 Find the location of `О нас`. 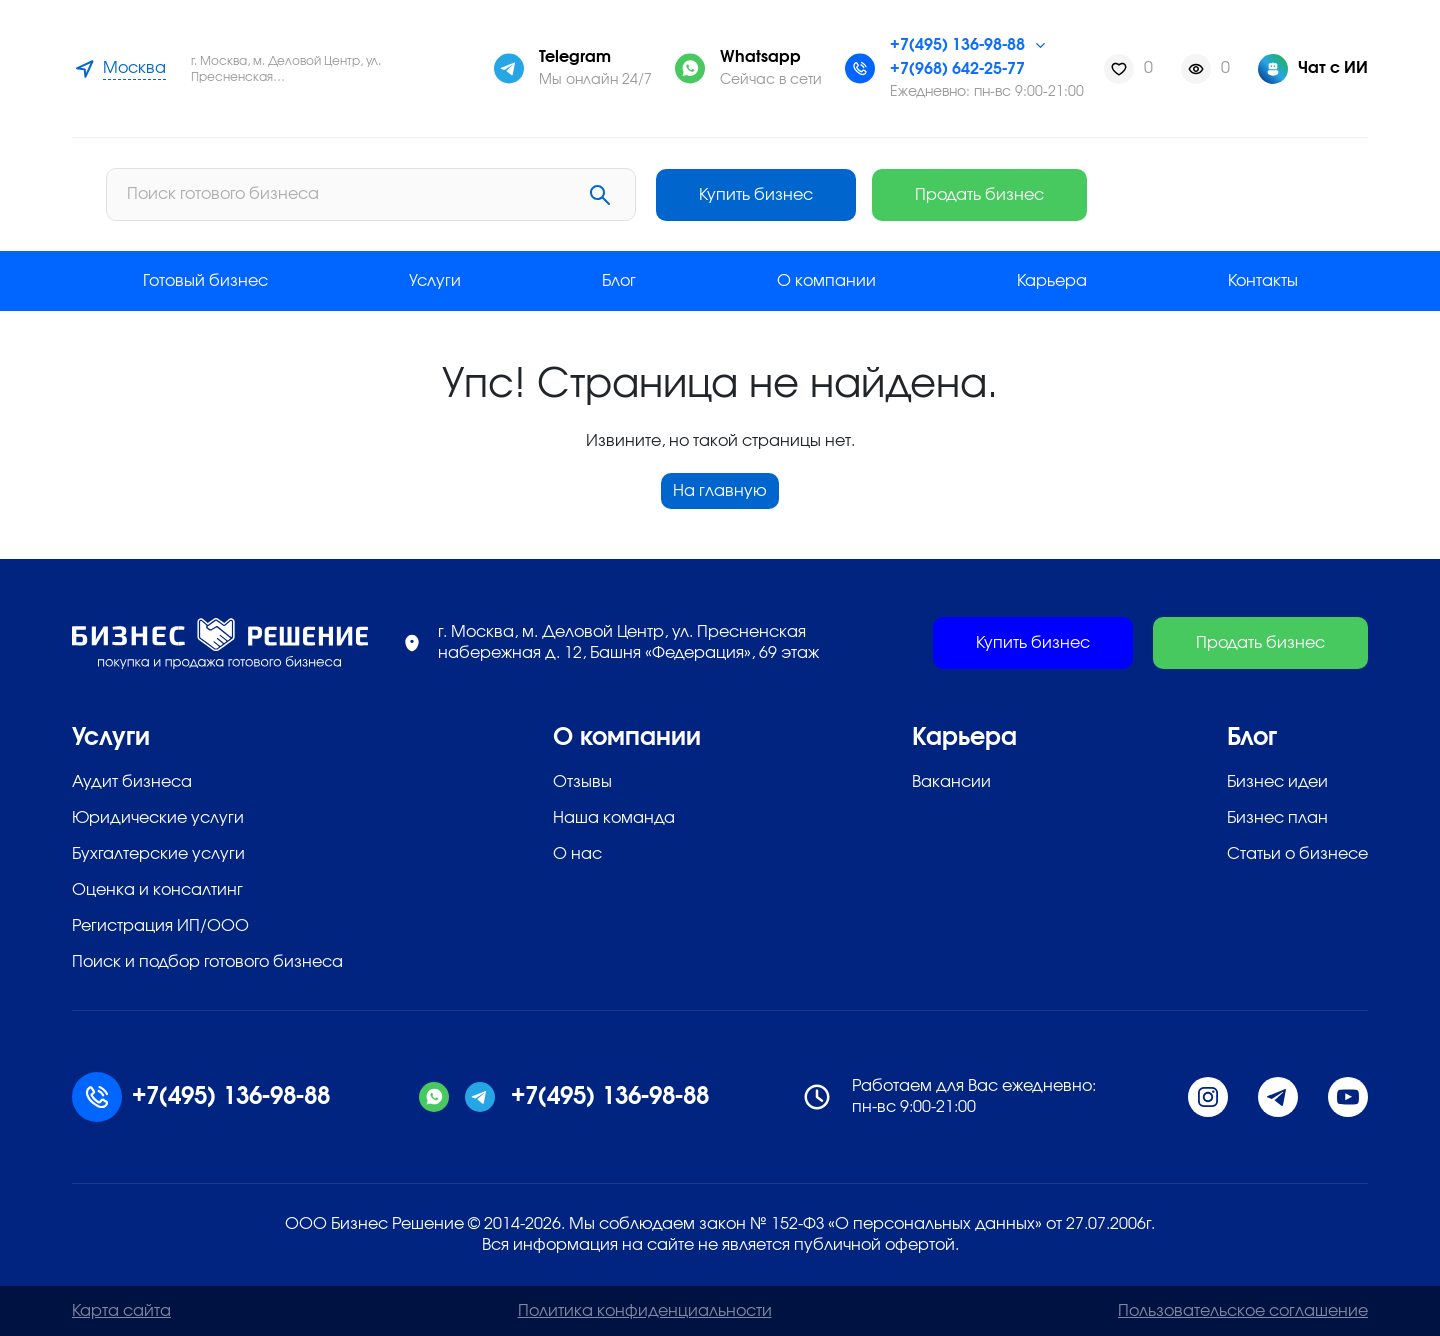

О нас is located at coordinates (577, 854).